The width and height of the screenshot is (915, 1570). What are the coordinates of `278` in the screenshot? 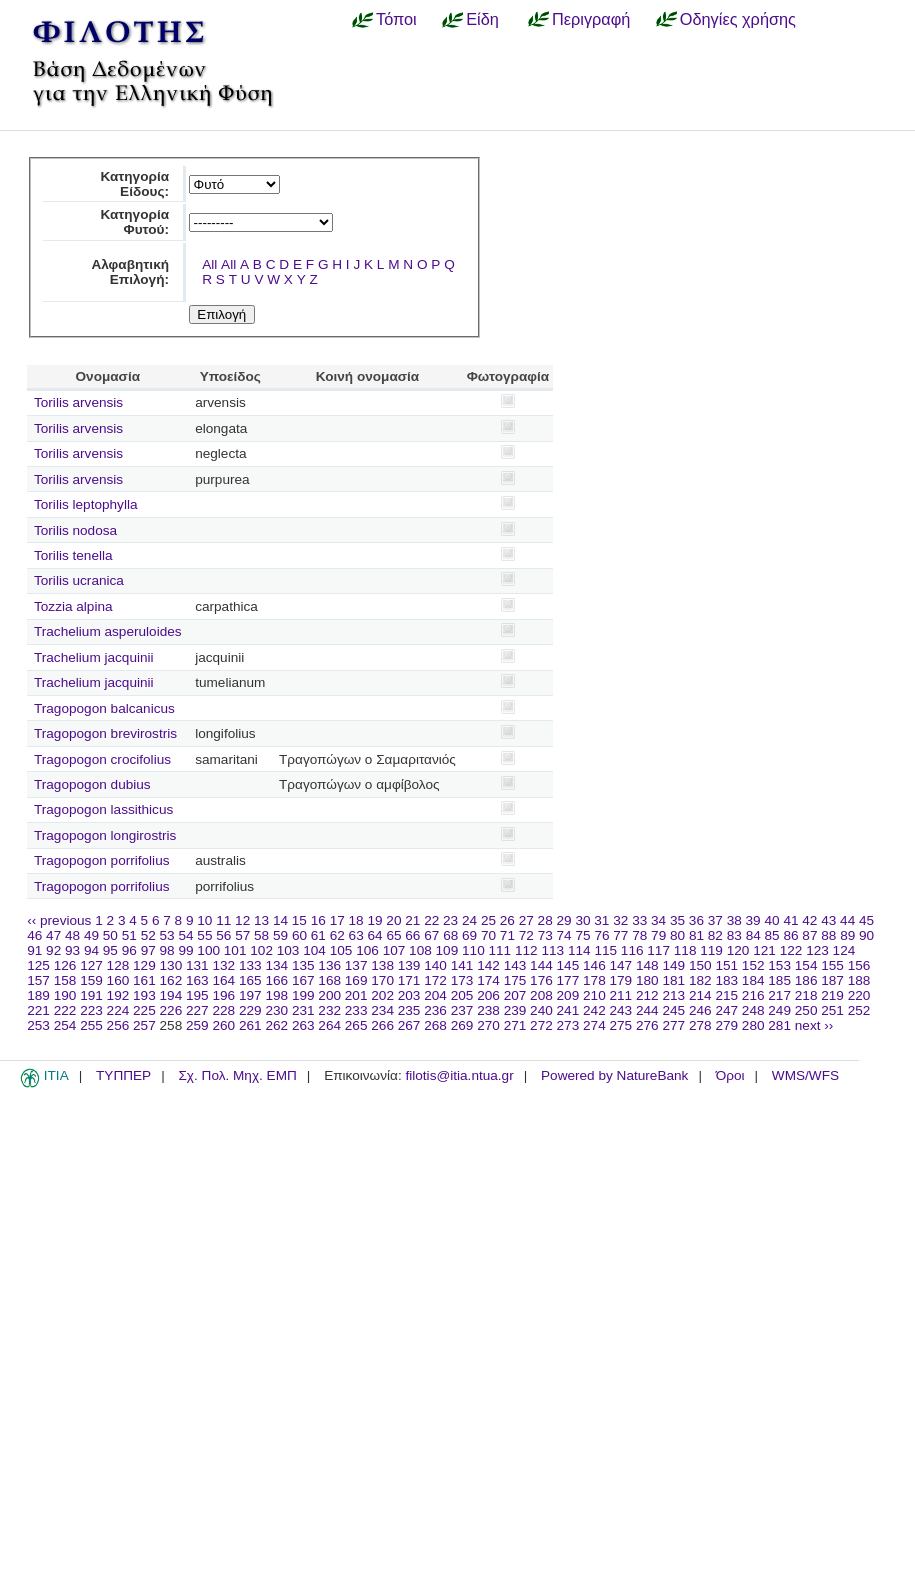 It's located at (700, 1025).